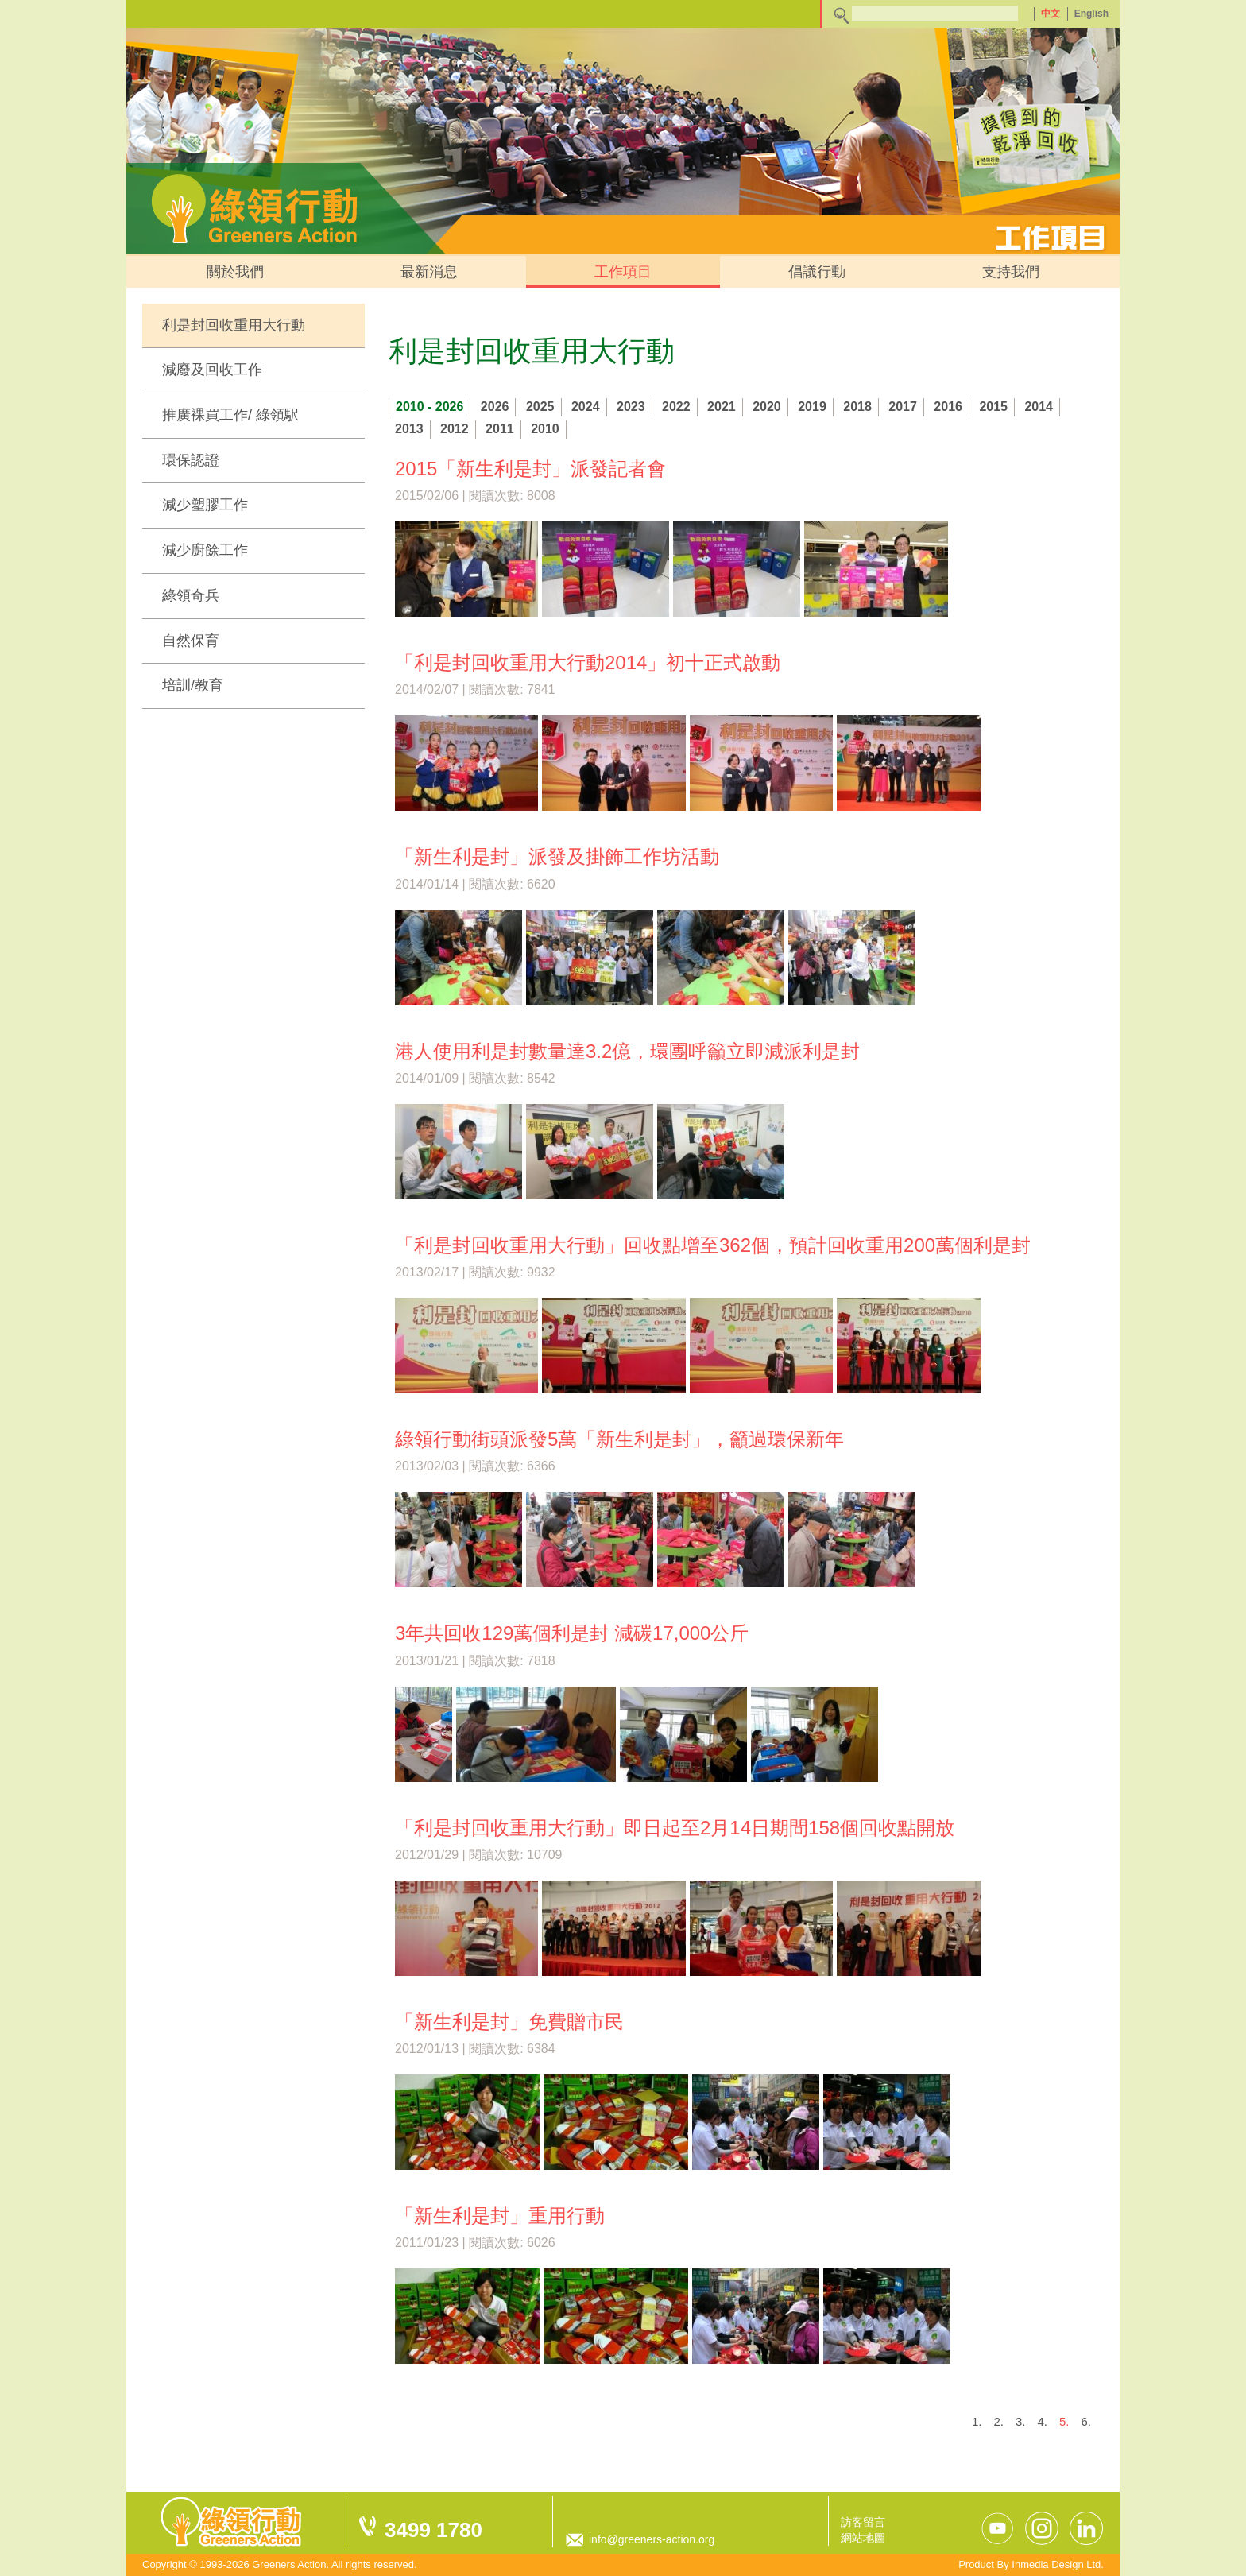  I want to click on 2015, so click(993, 406).